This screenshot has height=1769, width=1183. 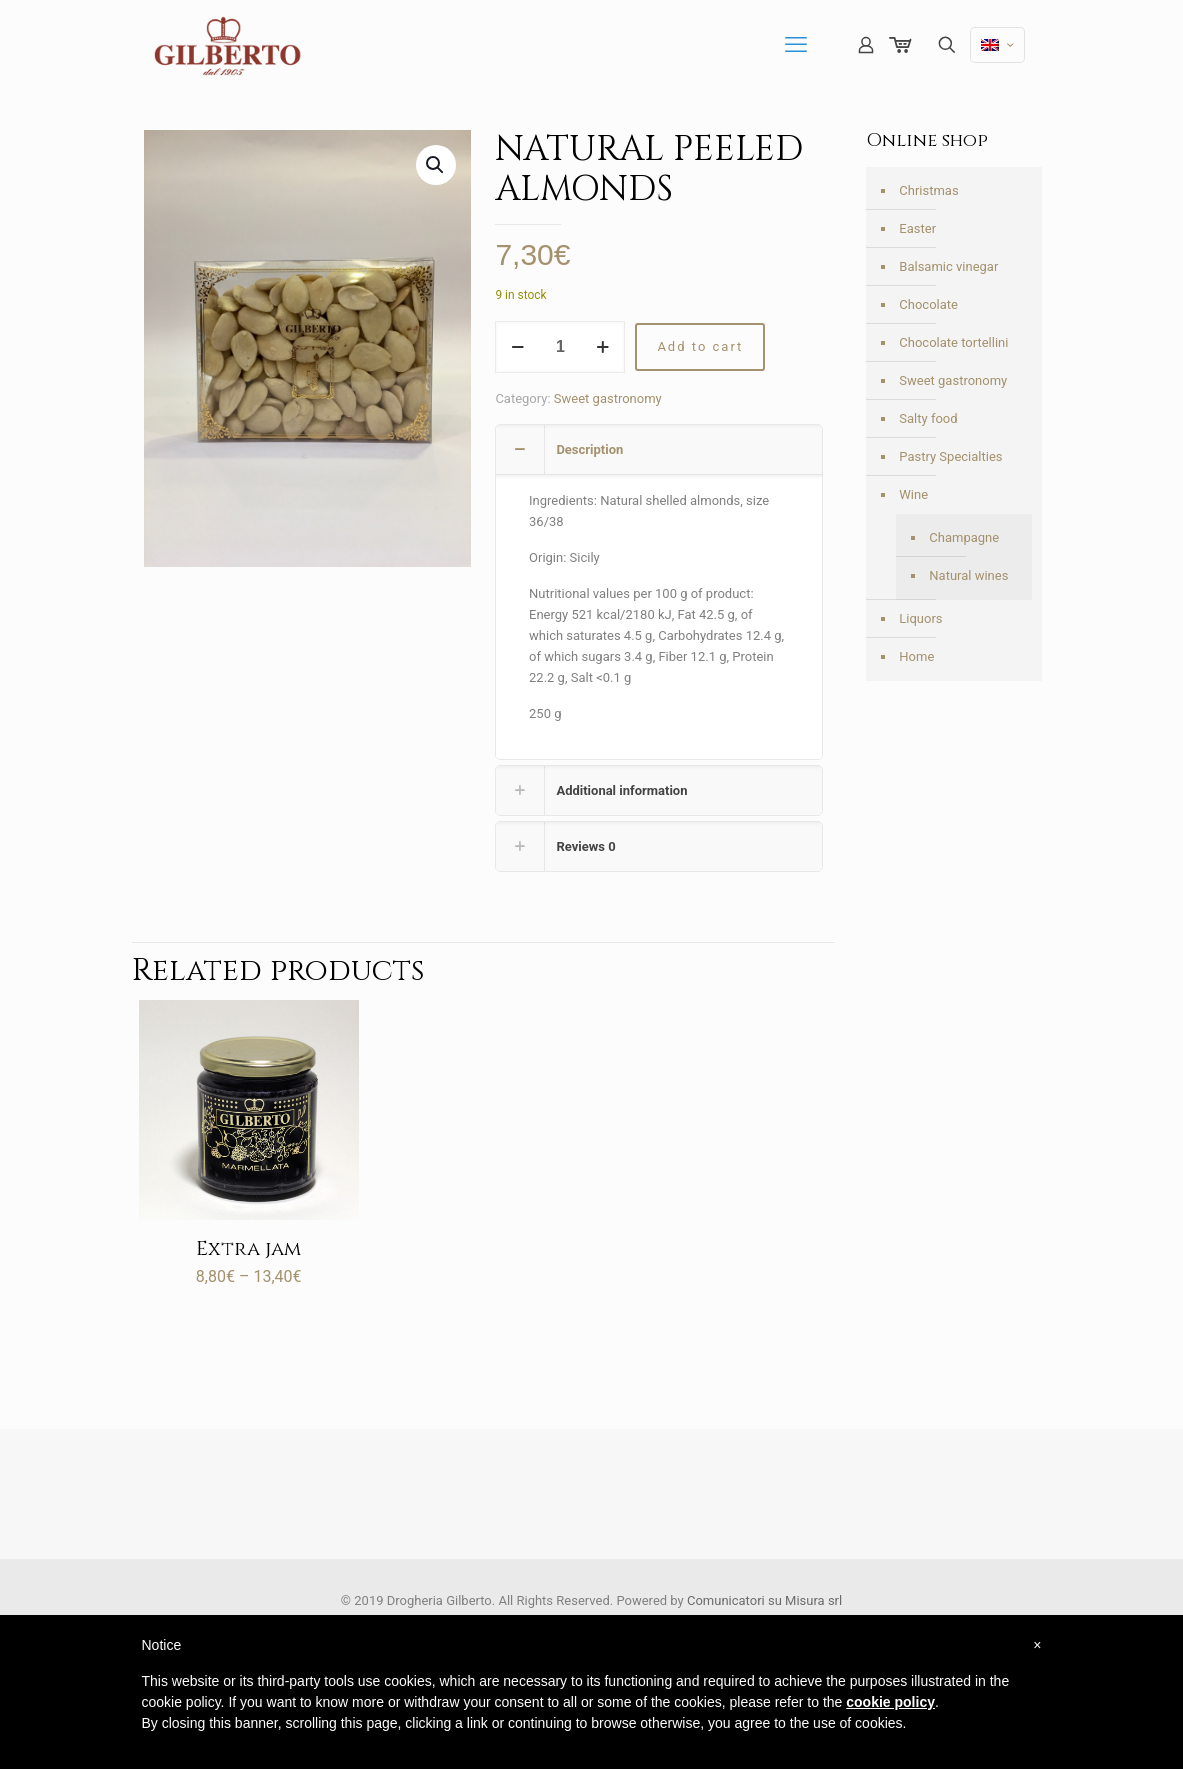 What do you see at coordinates (248, 1248) in the screenshot?
I see `Extra jam` at bounding box center [248, 1248].